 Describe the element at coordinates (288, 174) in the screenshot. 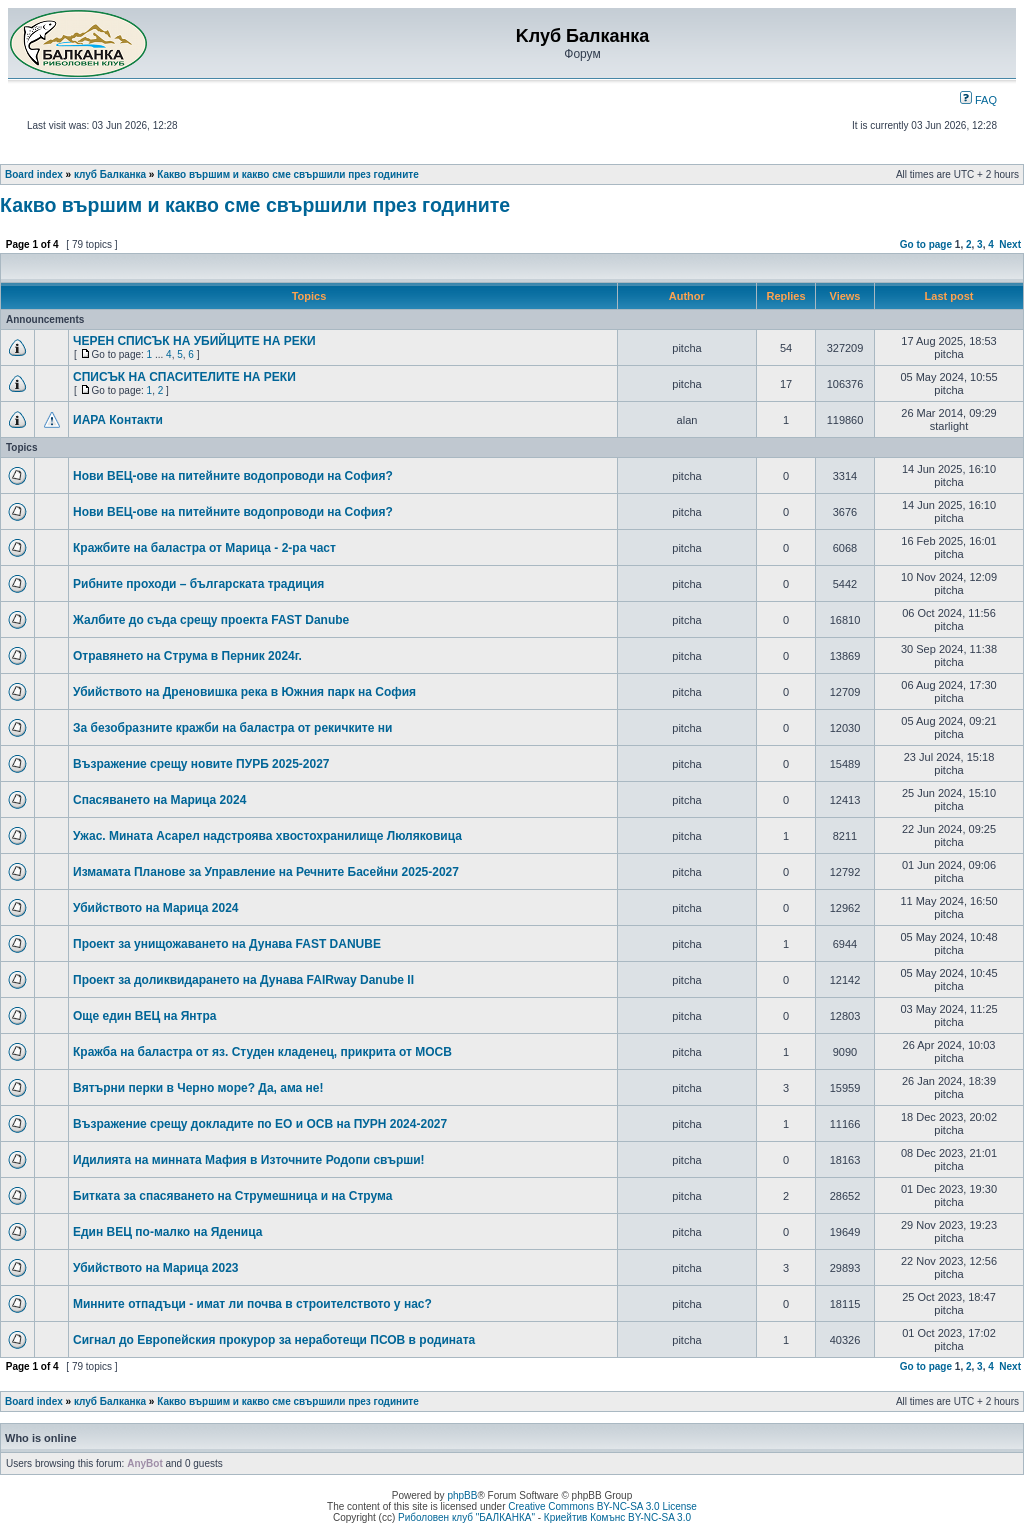

I see `Какво вършим и какво сме свършили през годините` at that location.